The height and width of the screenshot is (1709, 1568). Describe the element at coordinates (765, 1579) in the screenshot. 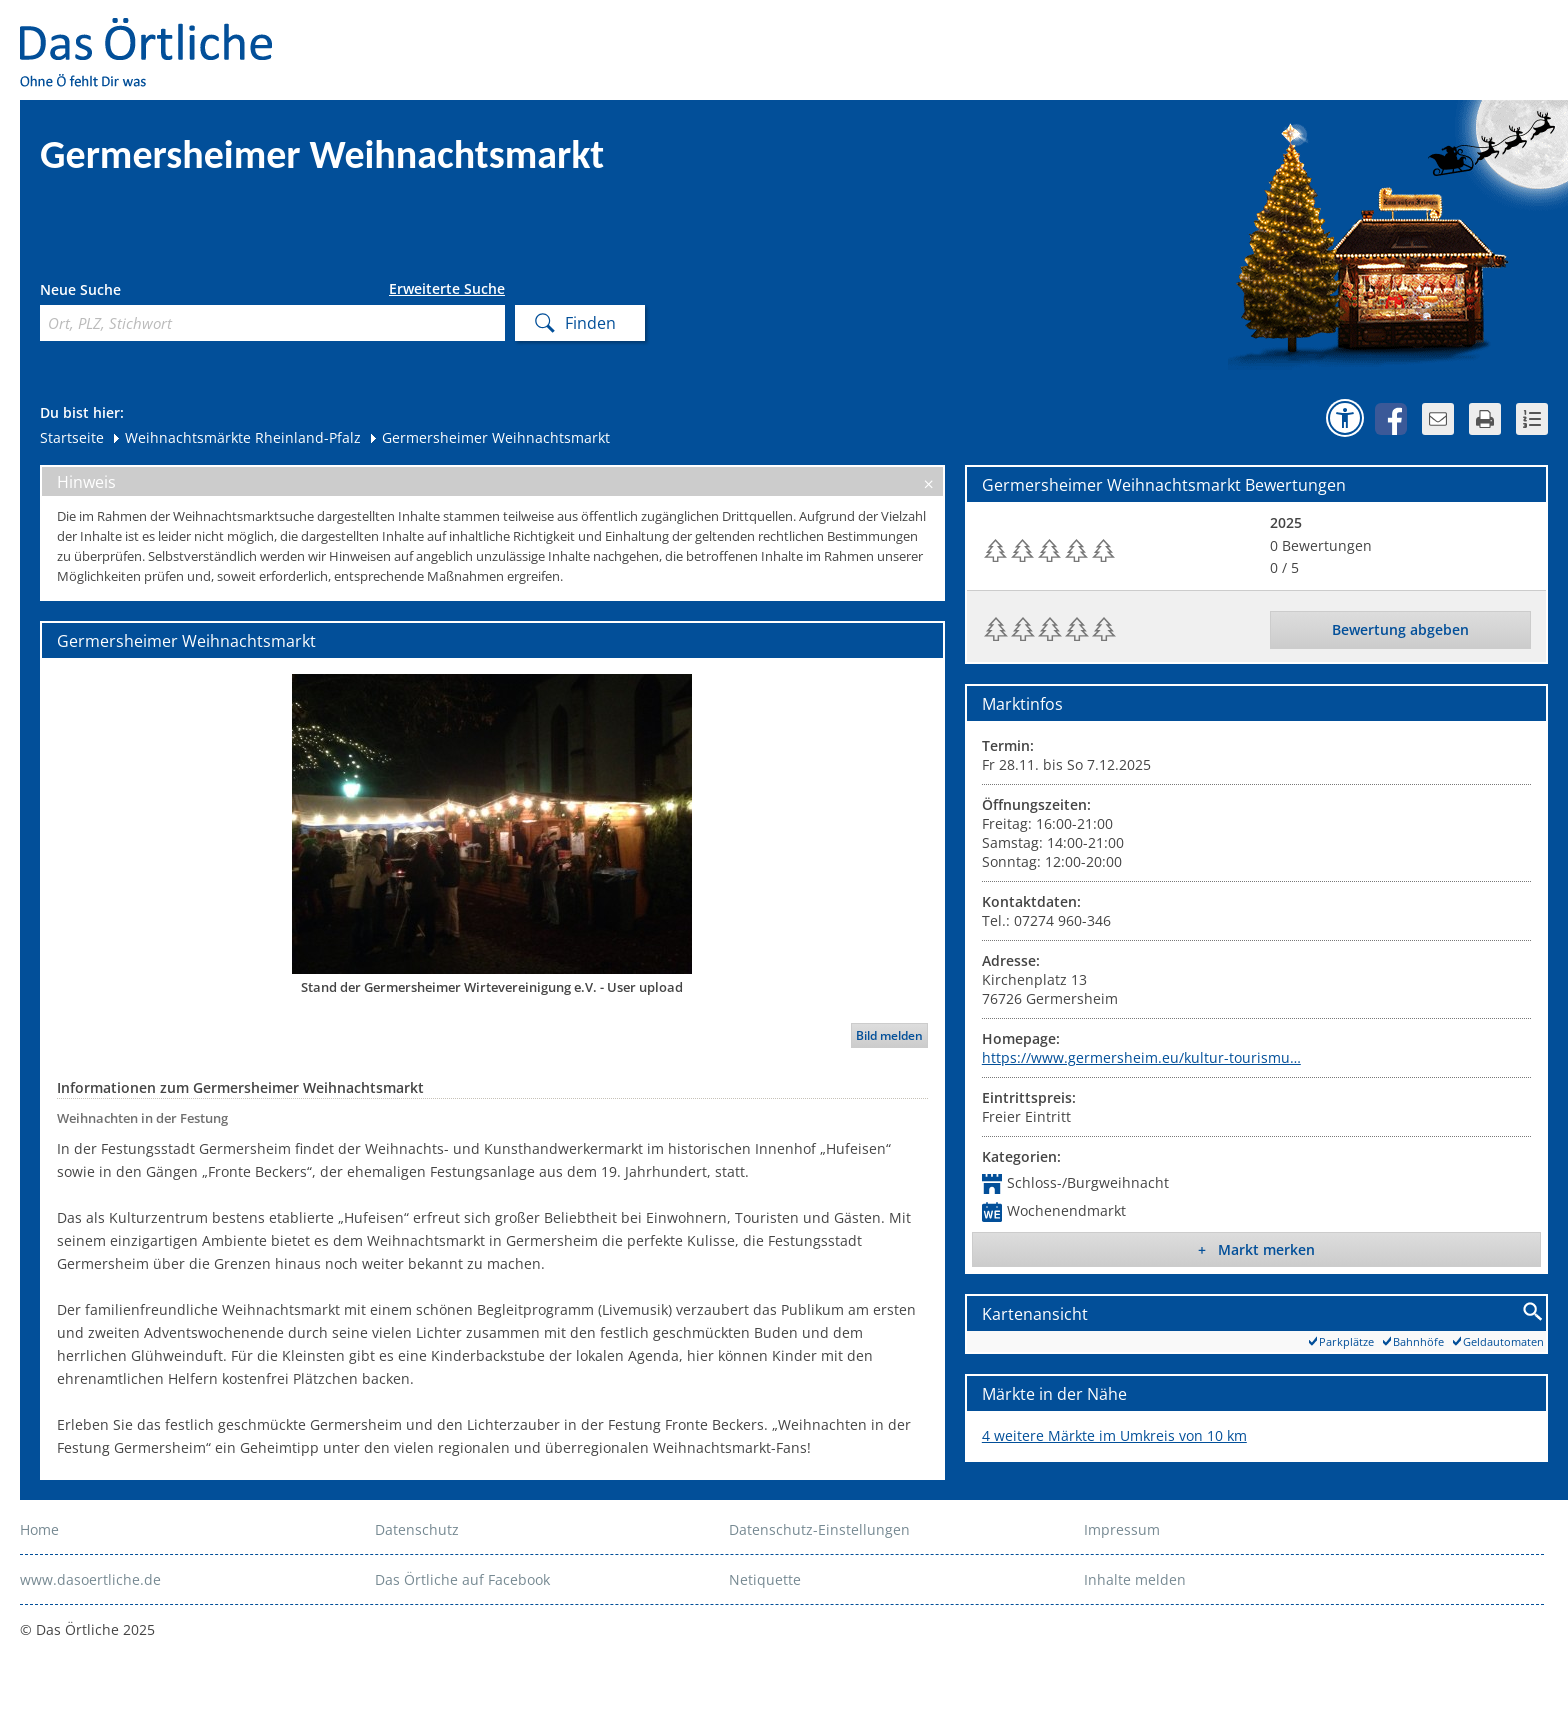

I see `Netiquette` at that location.